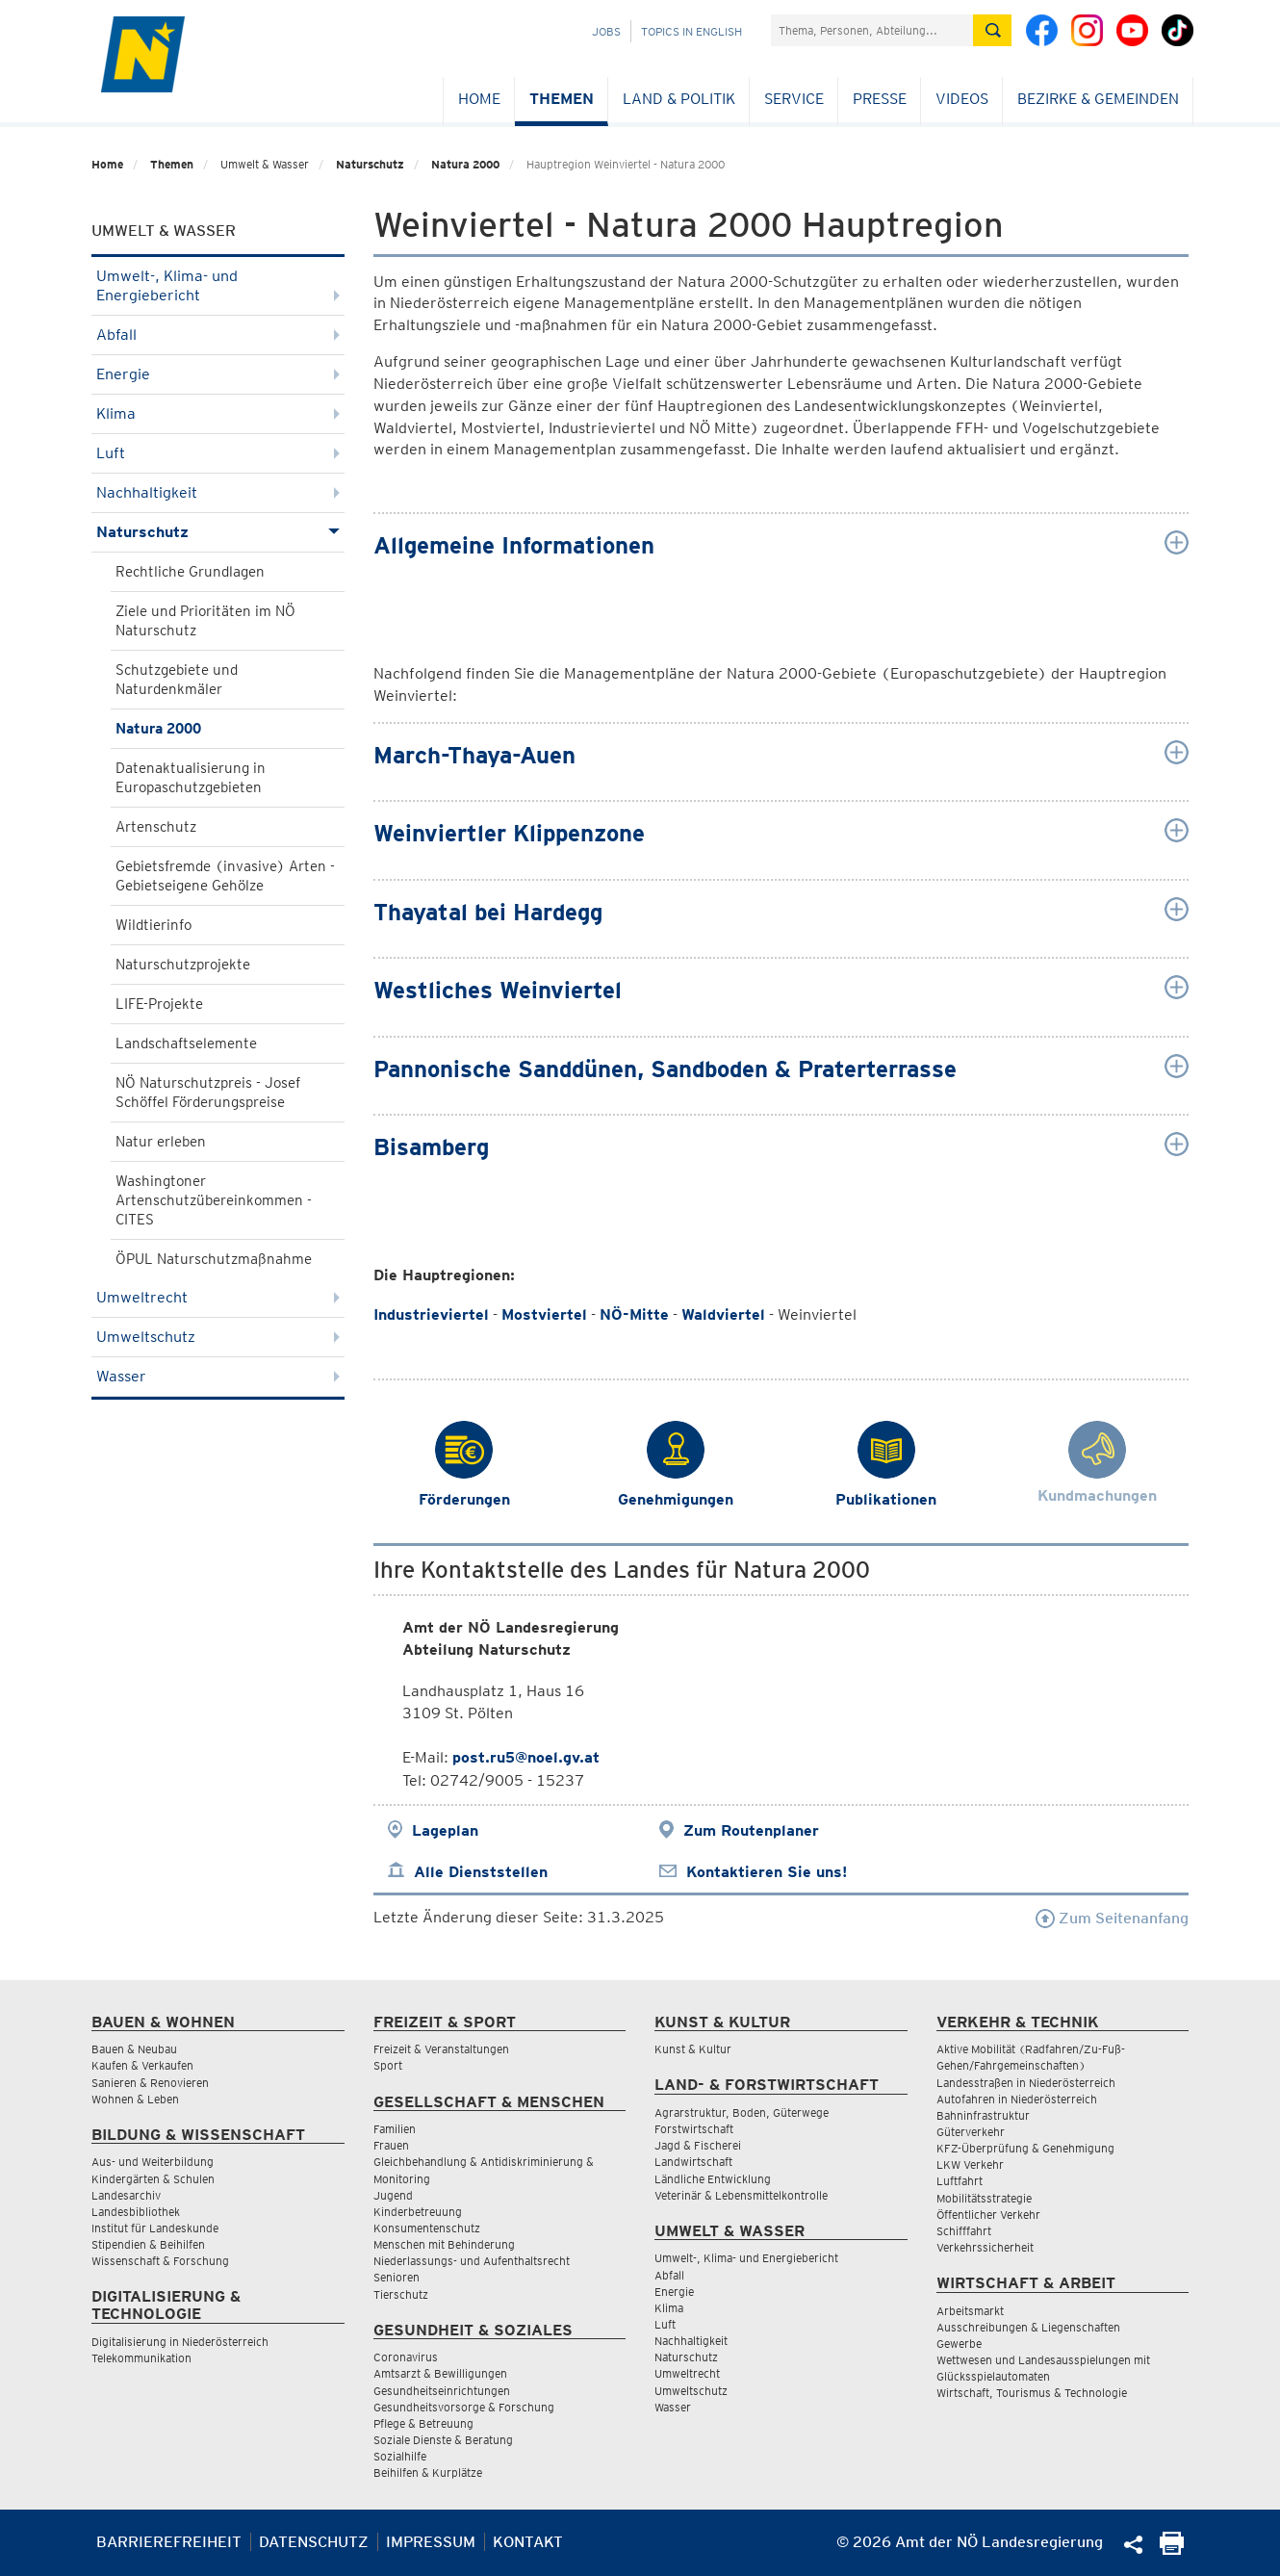 This screenshot has width=1280, height=2576. I want to click on Alle Dienststellen, so click(481, 1872).